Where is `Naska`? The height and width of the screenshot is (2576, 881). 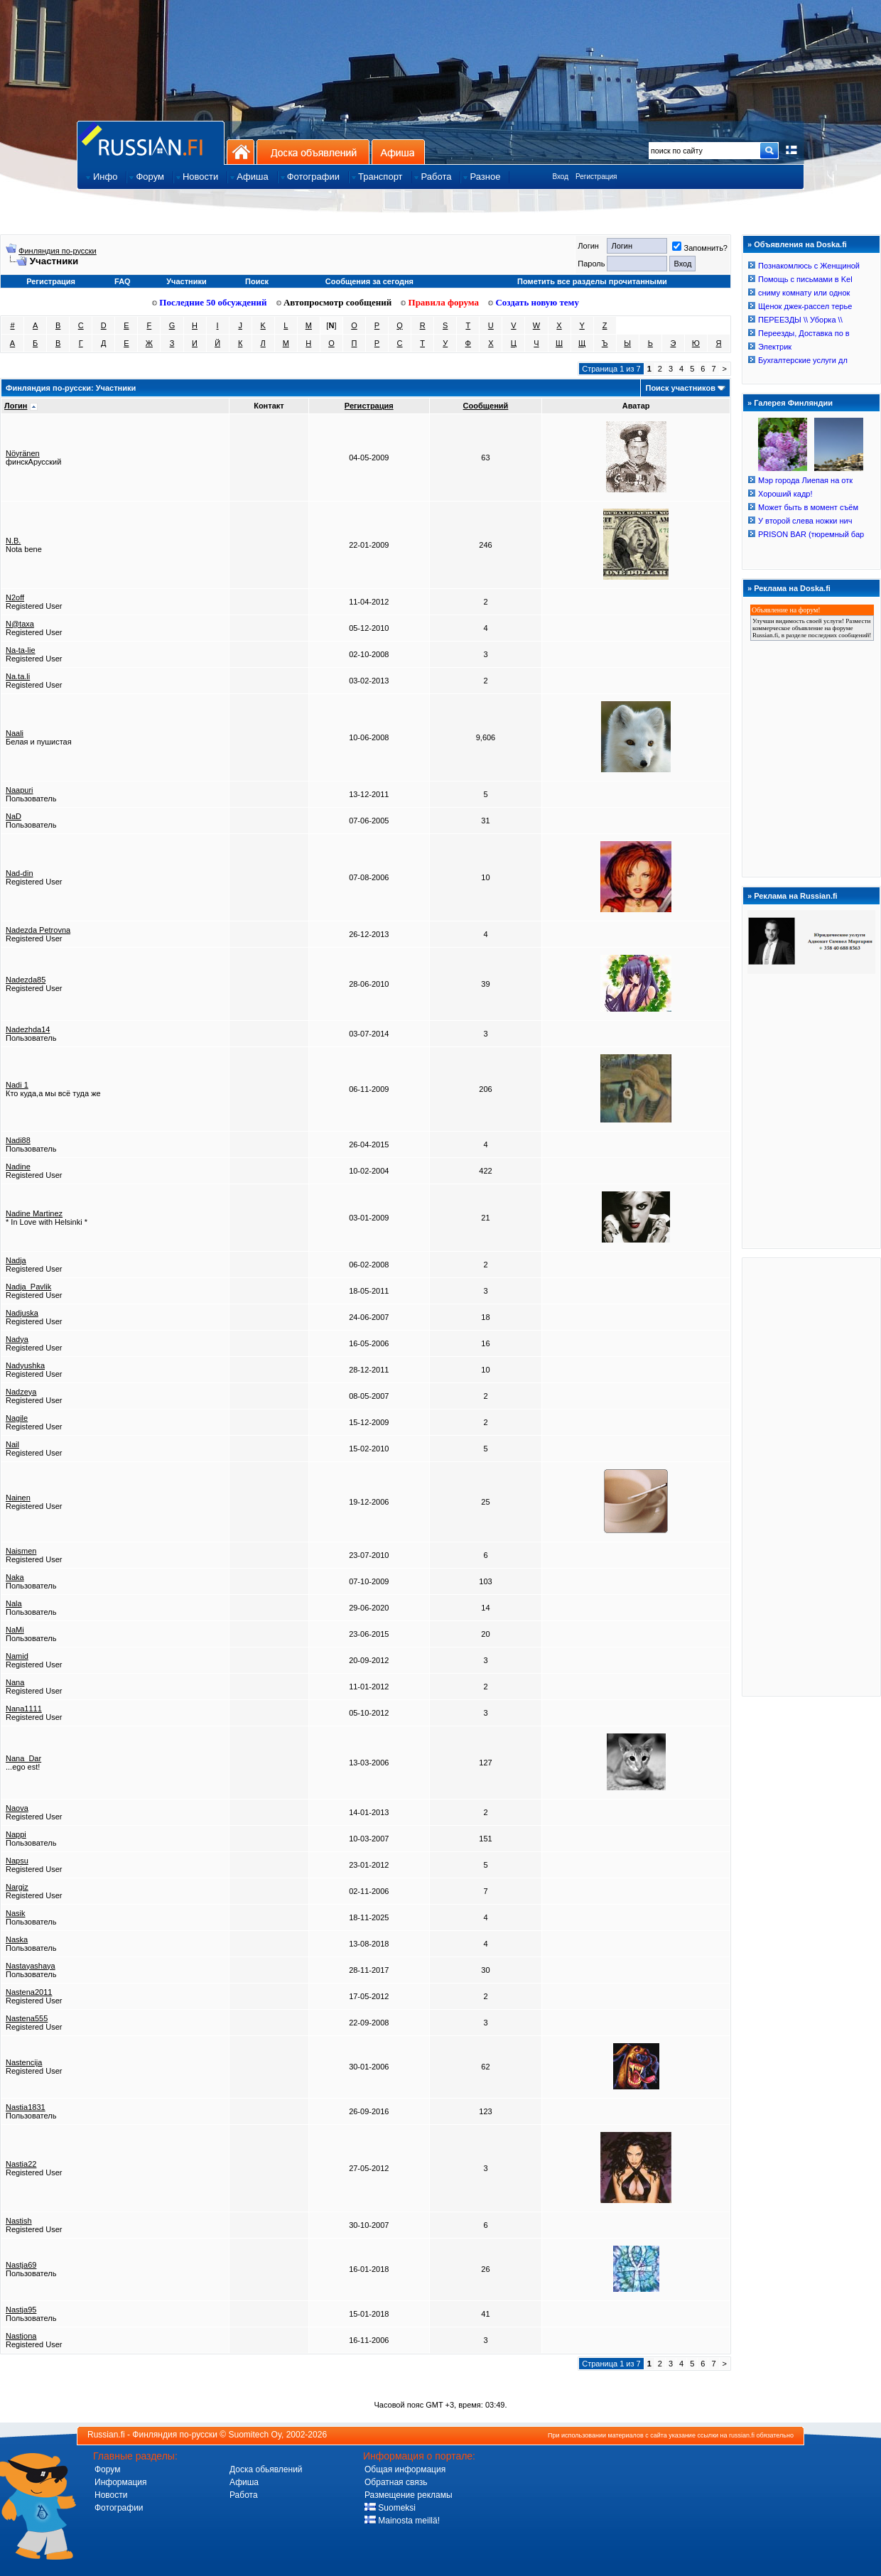 Naska is located at coordinates (17, 1939).